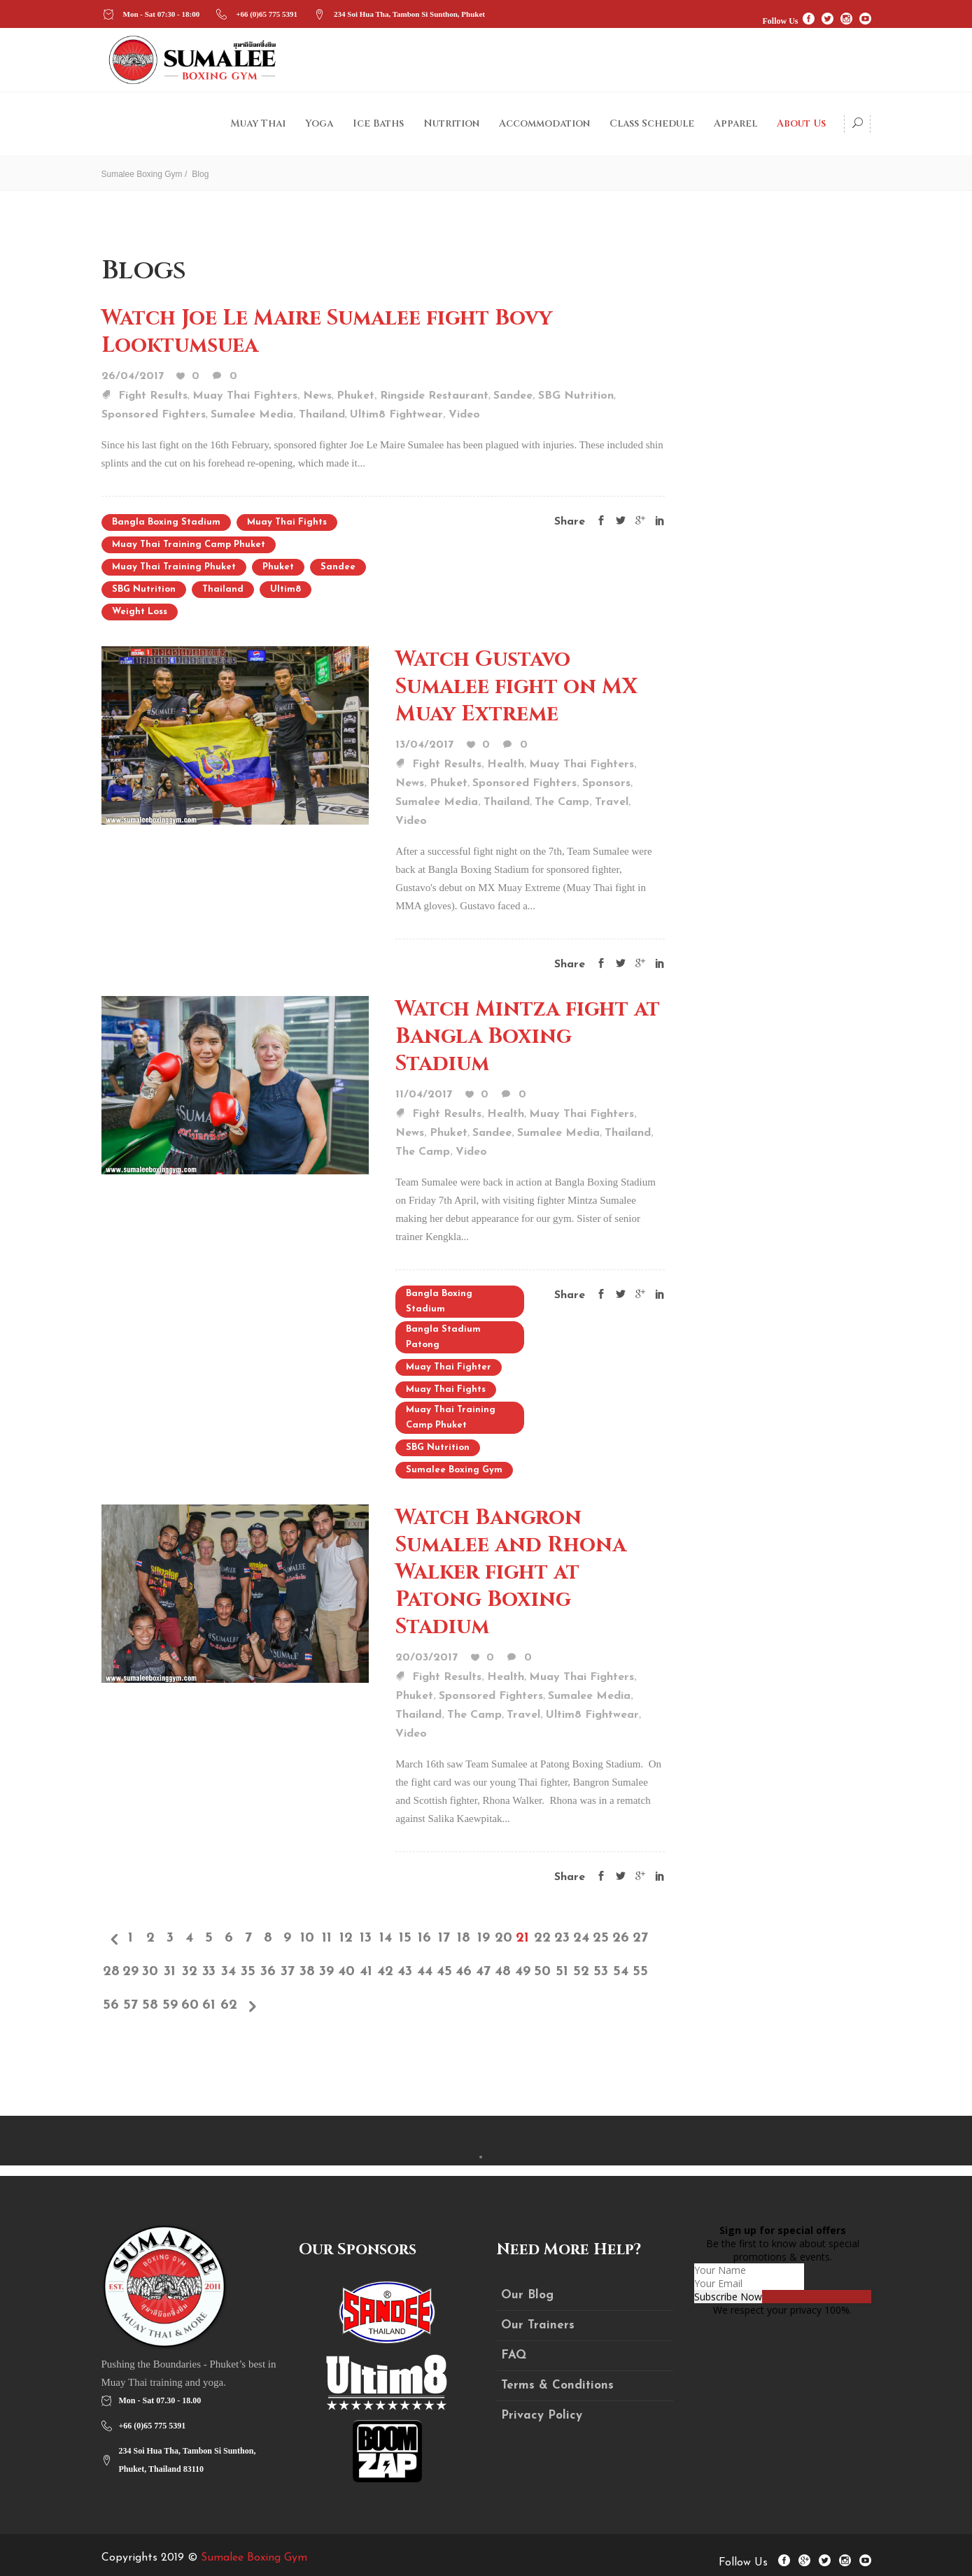 This screenshot has height=2576, width=972. Describe the element at coordinates (170, 2005) in the screenshot. I see `59` at that location.